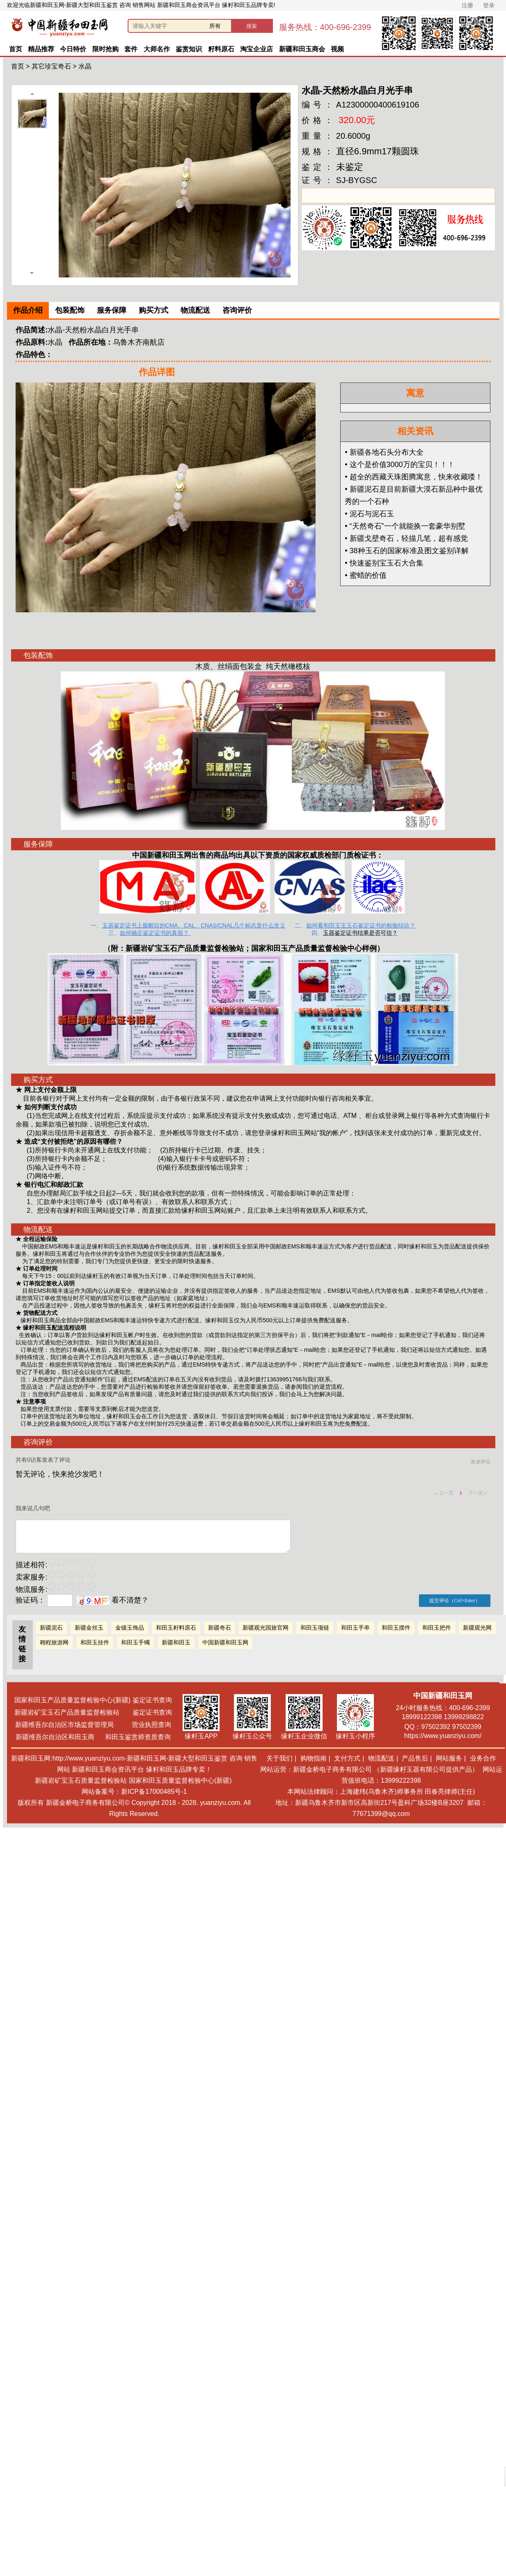 The height and width of the screenshot is (2576, 506). What do you see at coordinates (93, 1712) in the screenshot?
I see `新疆岩矿宝玉石产品质量监督检验站 鉴定证书查询` at bounding box center [93, 1712].